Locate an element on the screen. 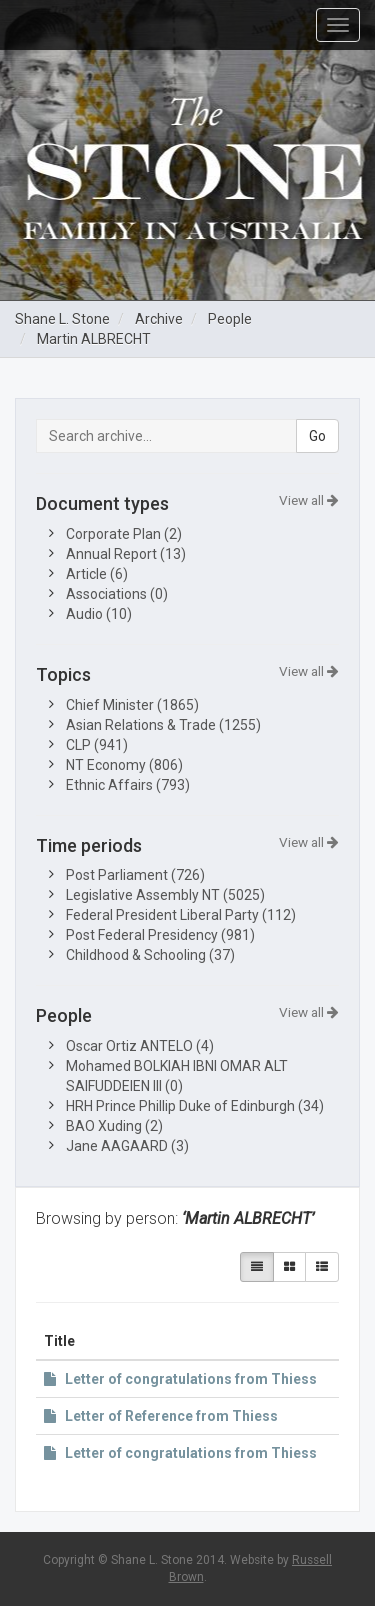  People is located at coordinates (230, 319).